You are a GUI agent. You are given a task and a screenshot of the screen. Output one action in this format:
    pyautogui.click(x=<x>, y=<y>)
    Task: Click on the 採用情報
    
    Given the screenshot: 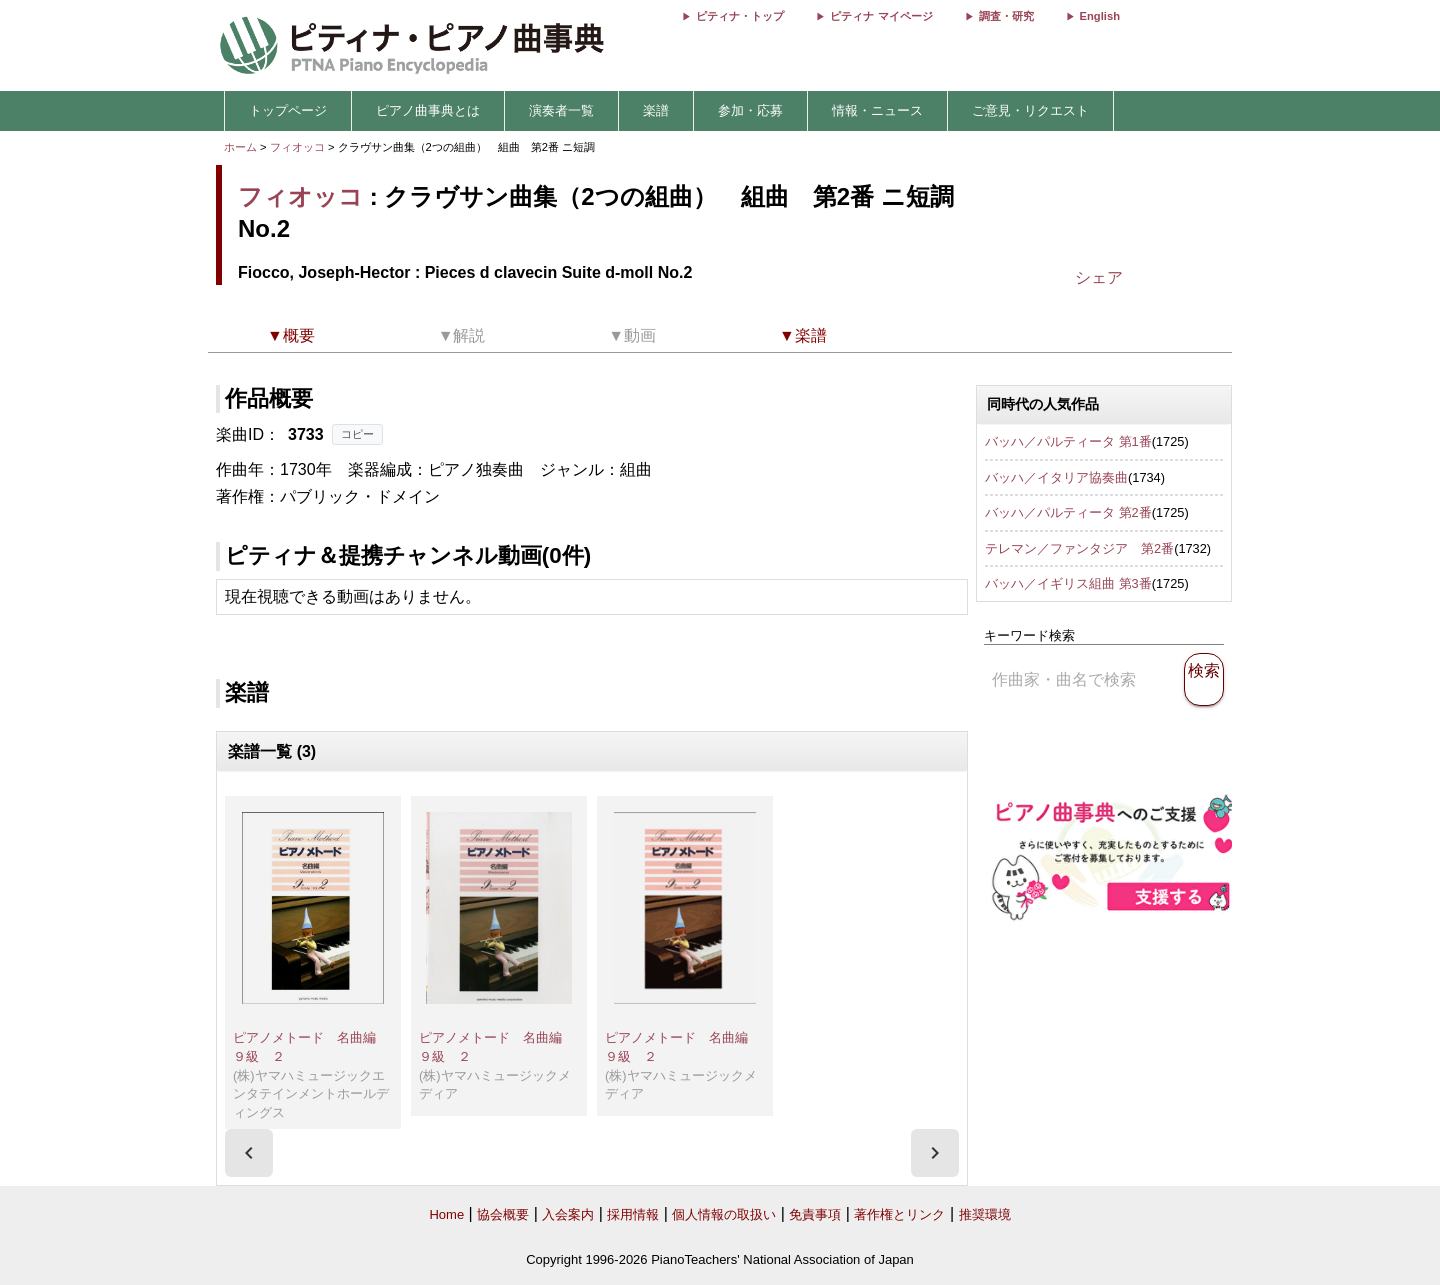 What is the action you would take?
    pyautogui.click(x=633, y=1214)
    